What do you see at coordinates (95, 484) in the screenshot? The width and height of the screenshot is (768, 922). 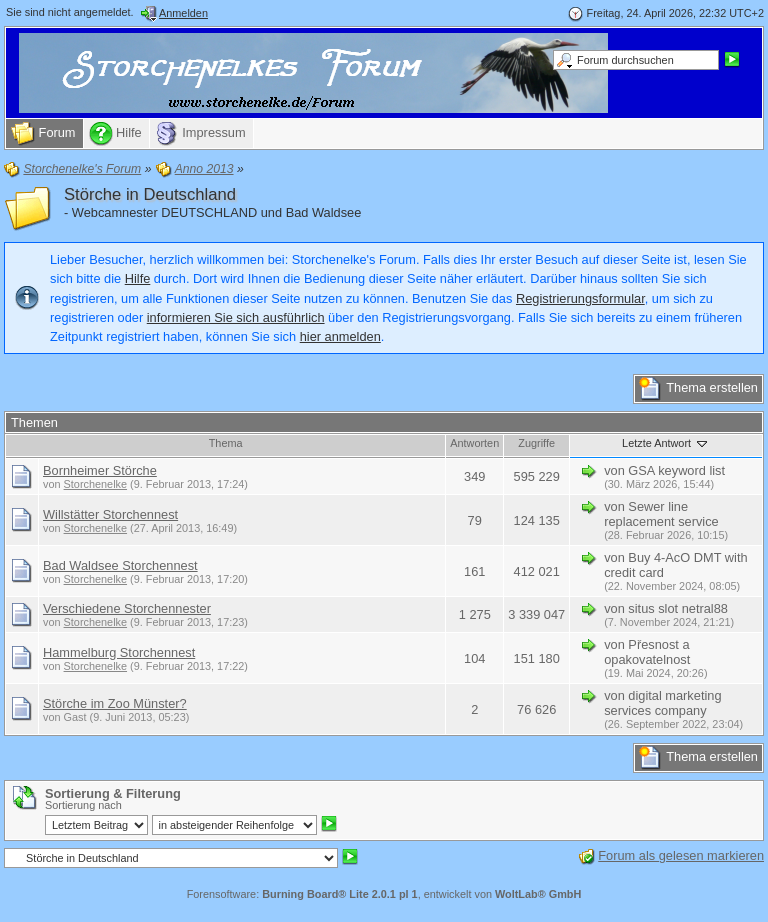 I see `Storchenelke` at bounding box center [95, 484].